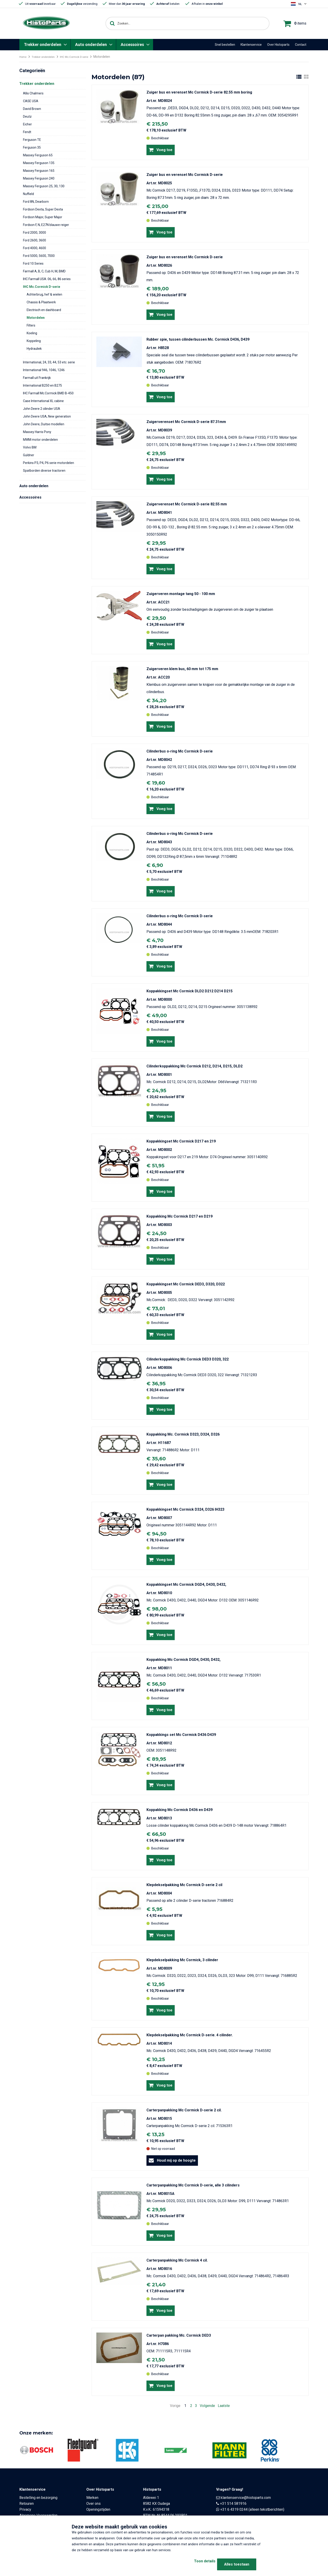 Image resolution: width=328 pixels, height=2576 pixels. I want to click on International, 24, 33, 44, 53 etc. serie, so click(49, 362).